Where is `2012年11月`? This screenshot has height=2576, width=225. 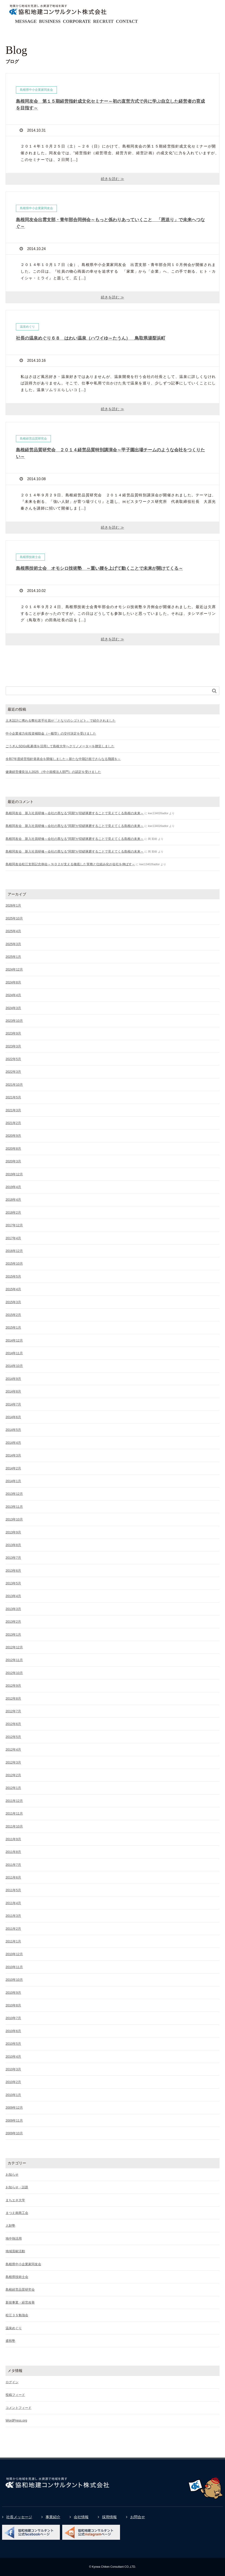 2012年11月 is located at coordinates (14, 1660).